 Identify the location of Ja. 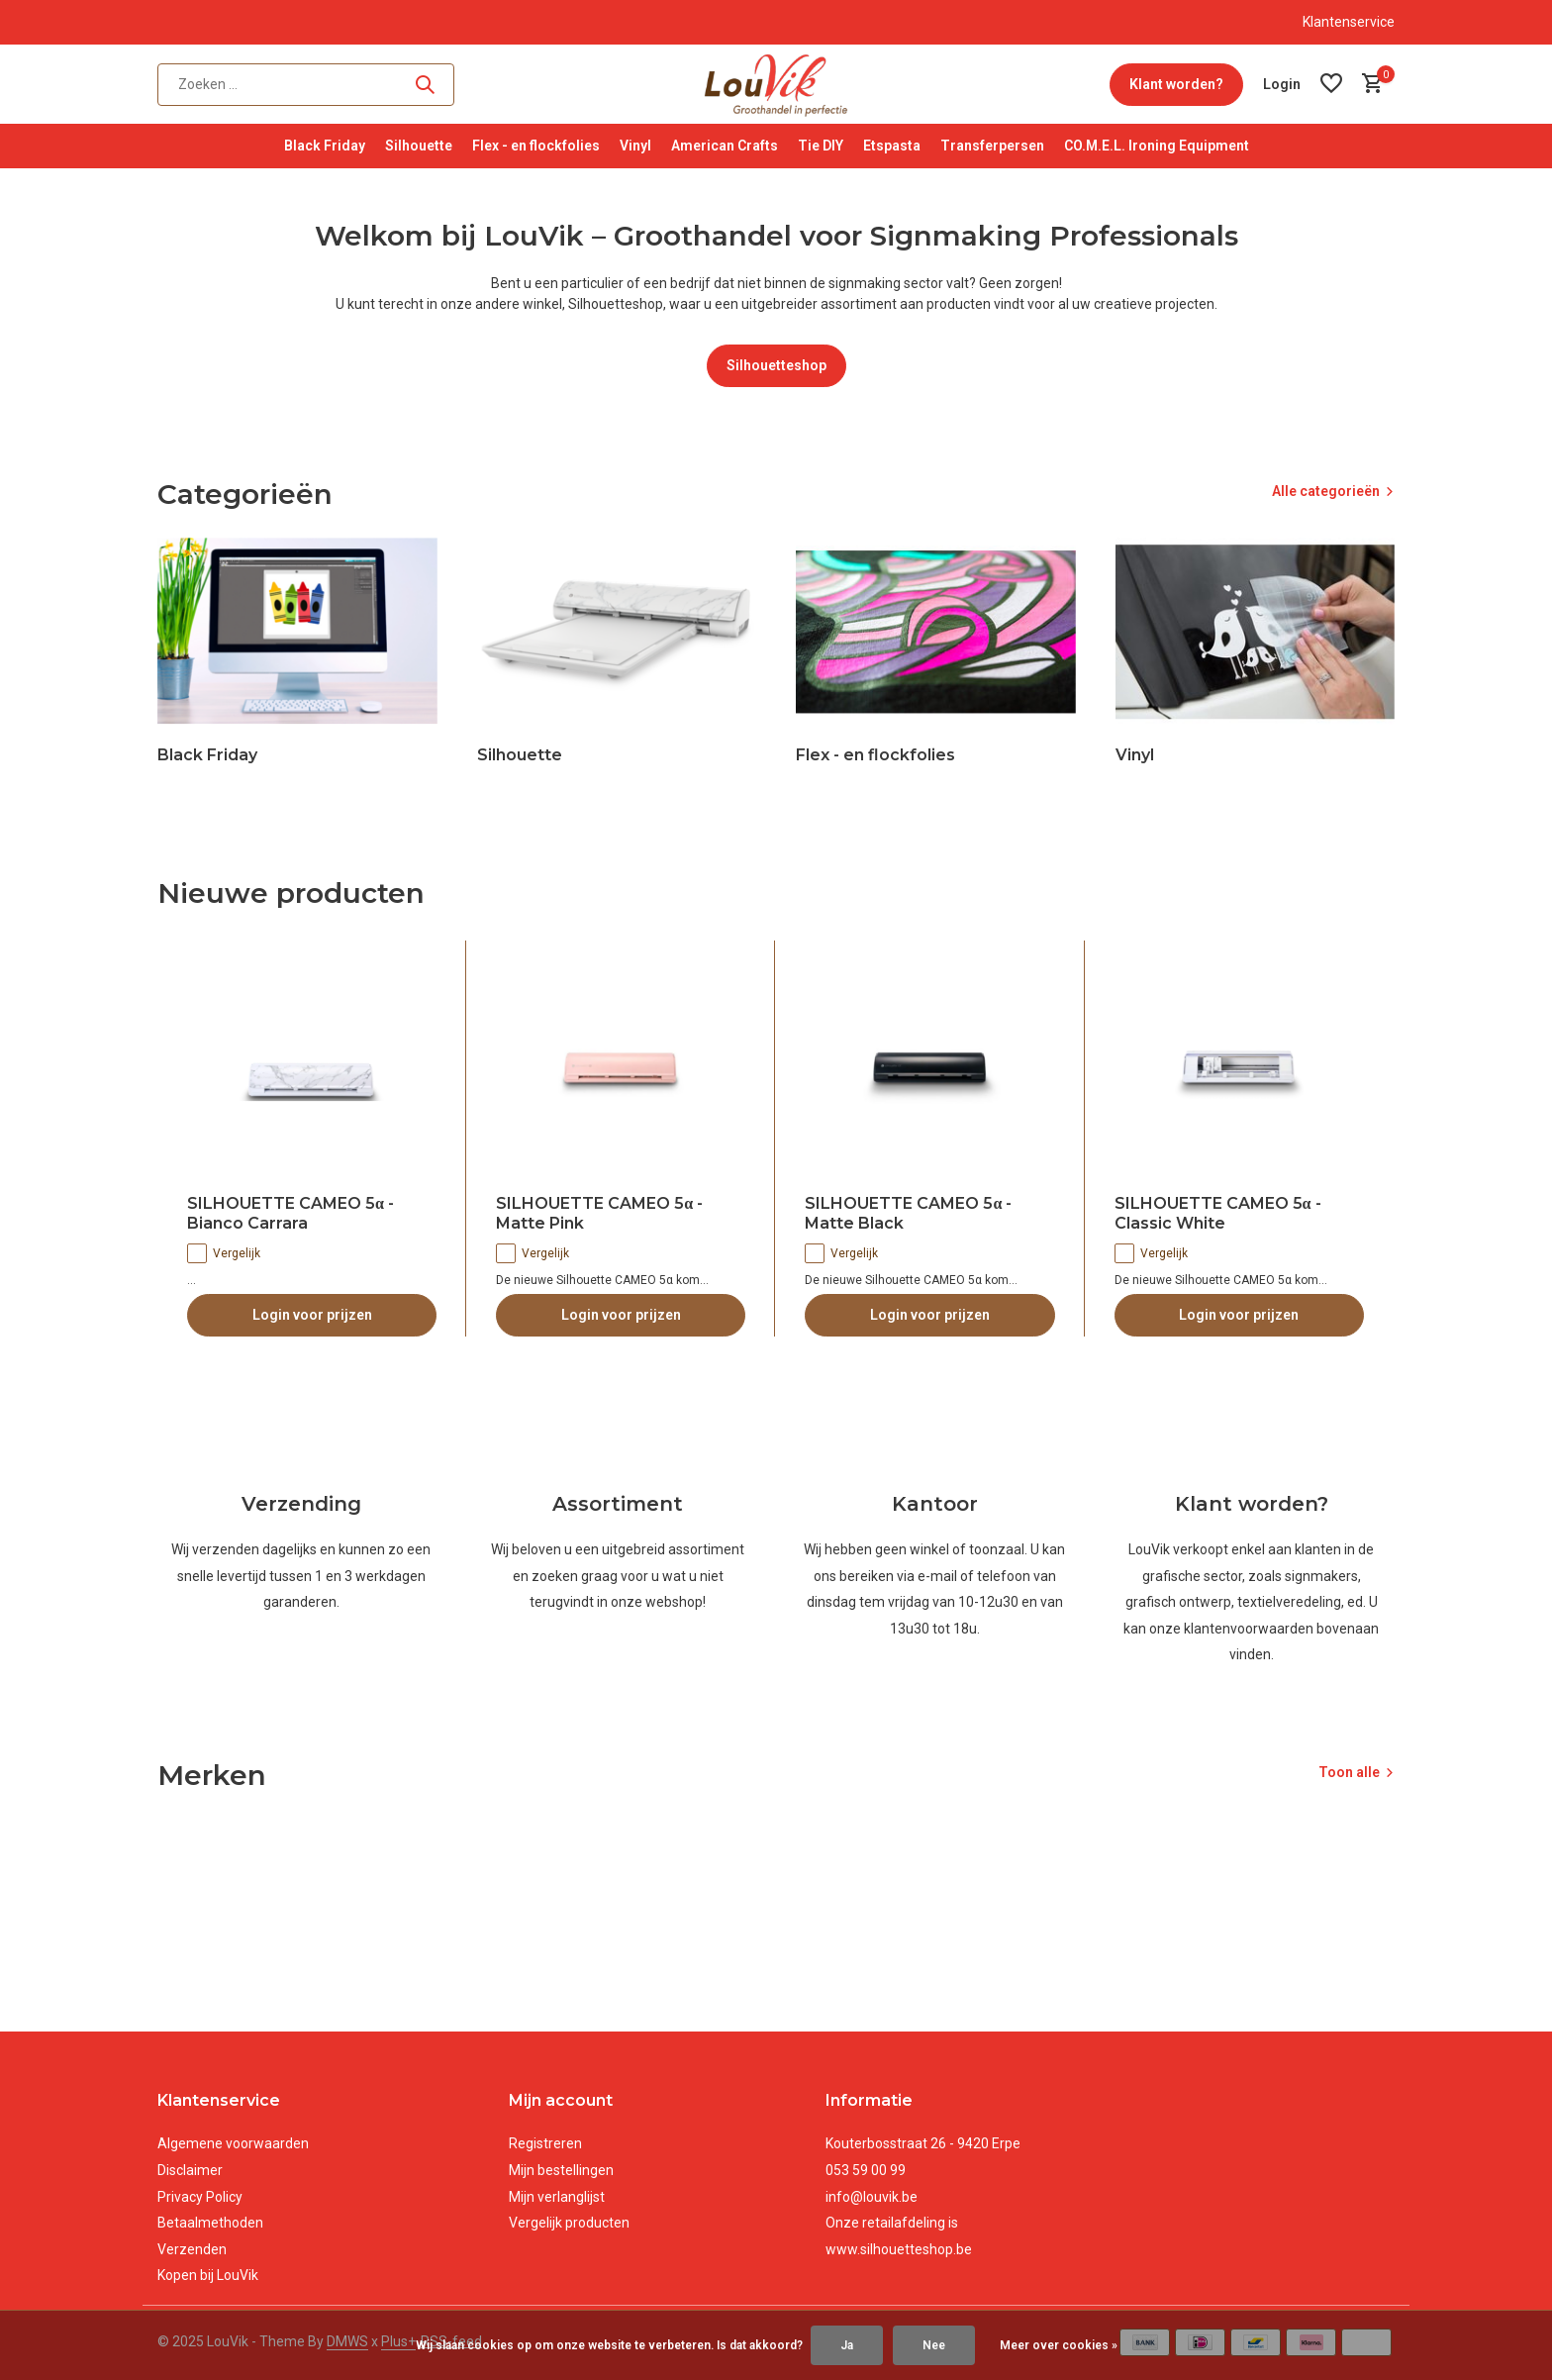
(846, 2345).